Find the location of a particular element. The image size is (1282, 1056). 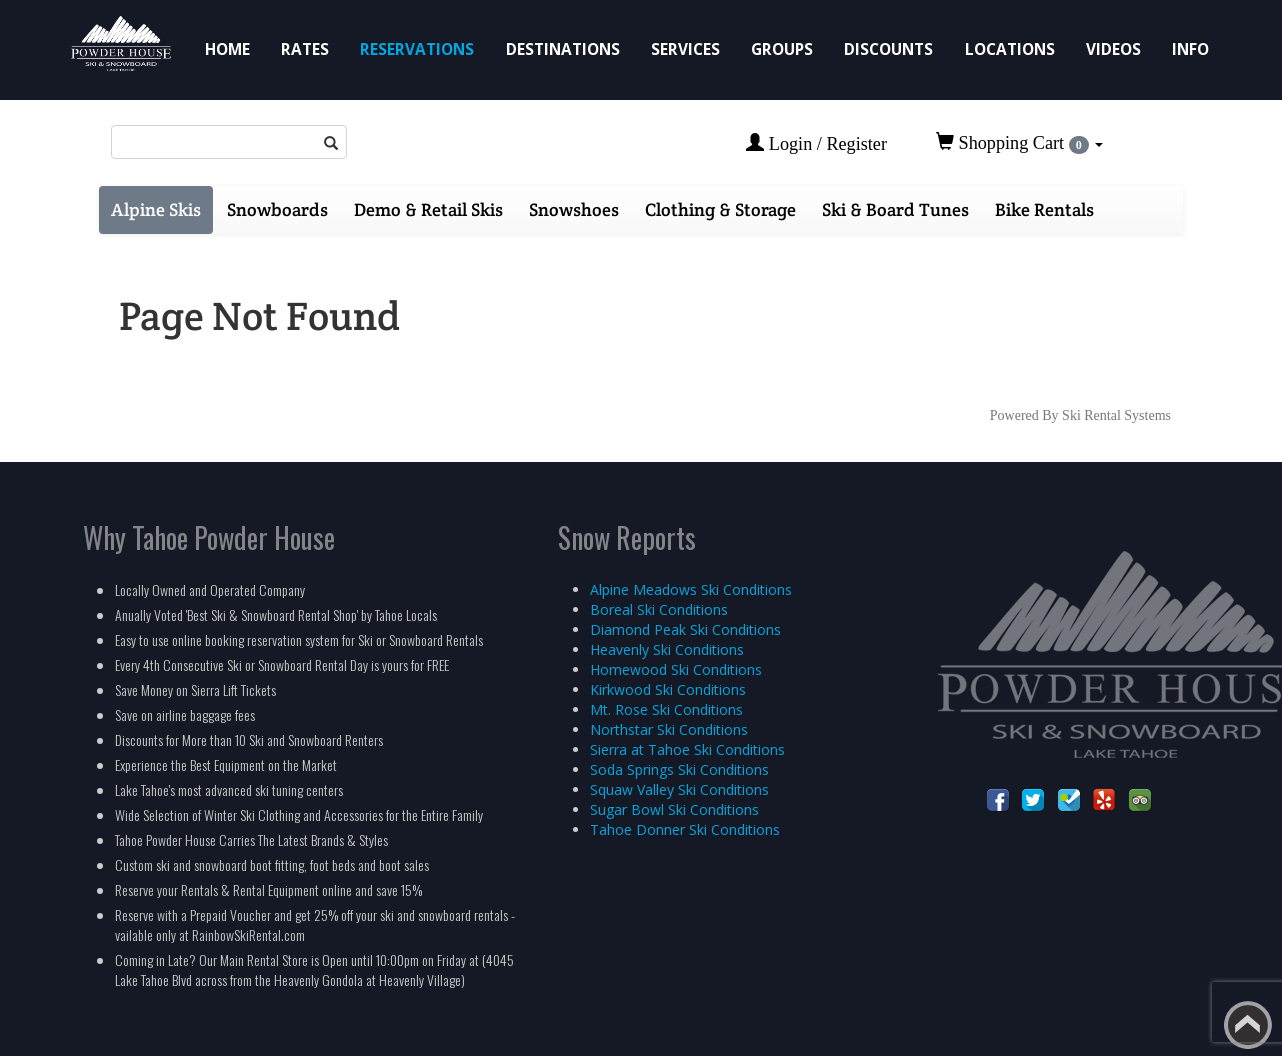

Soda Springs Ski Conditions is located at coordinates (679, 769).